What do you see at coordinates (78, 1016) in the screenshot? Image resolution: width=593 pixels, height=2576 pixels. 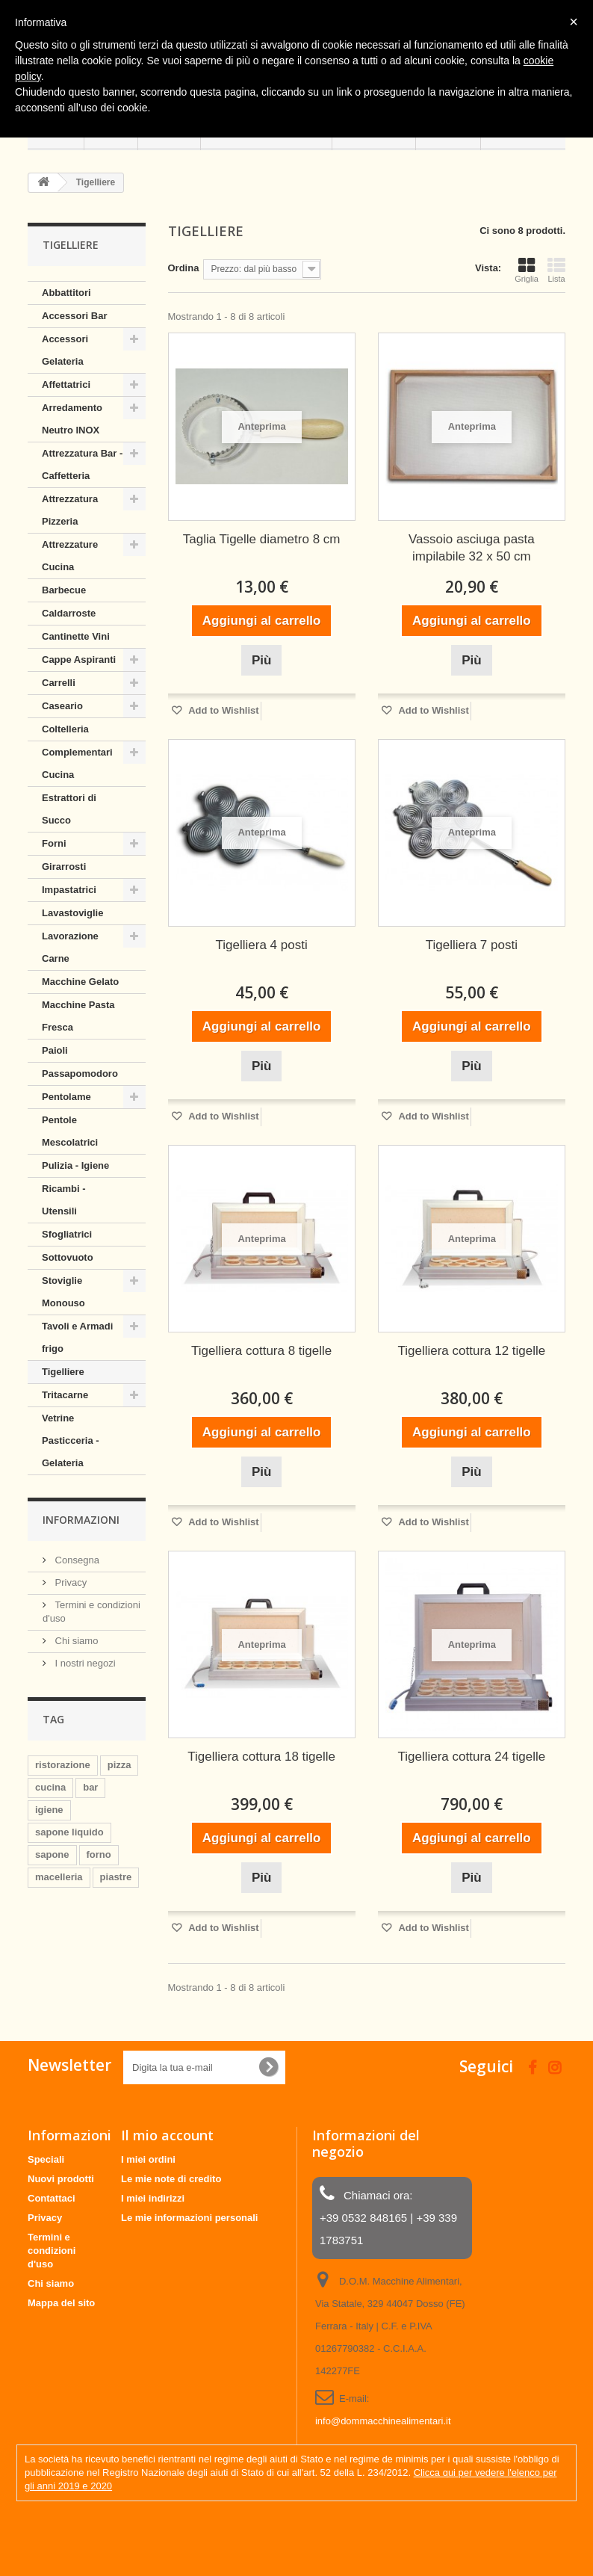 I see `Macchine Pasta Fresca` at bounding box center [78, 1016].